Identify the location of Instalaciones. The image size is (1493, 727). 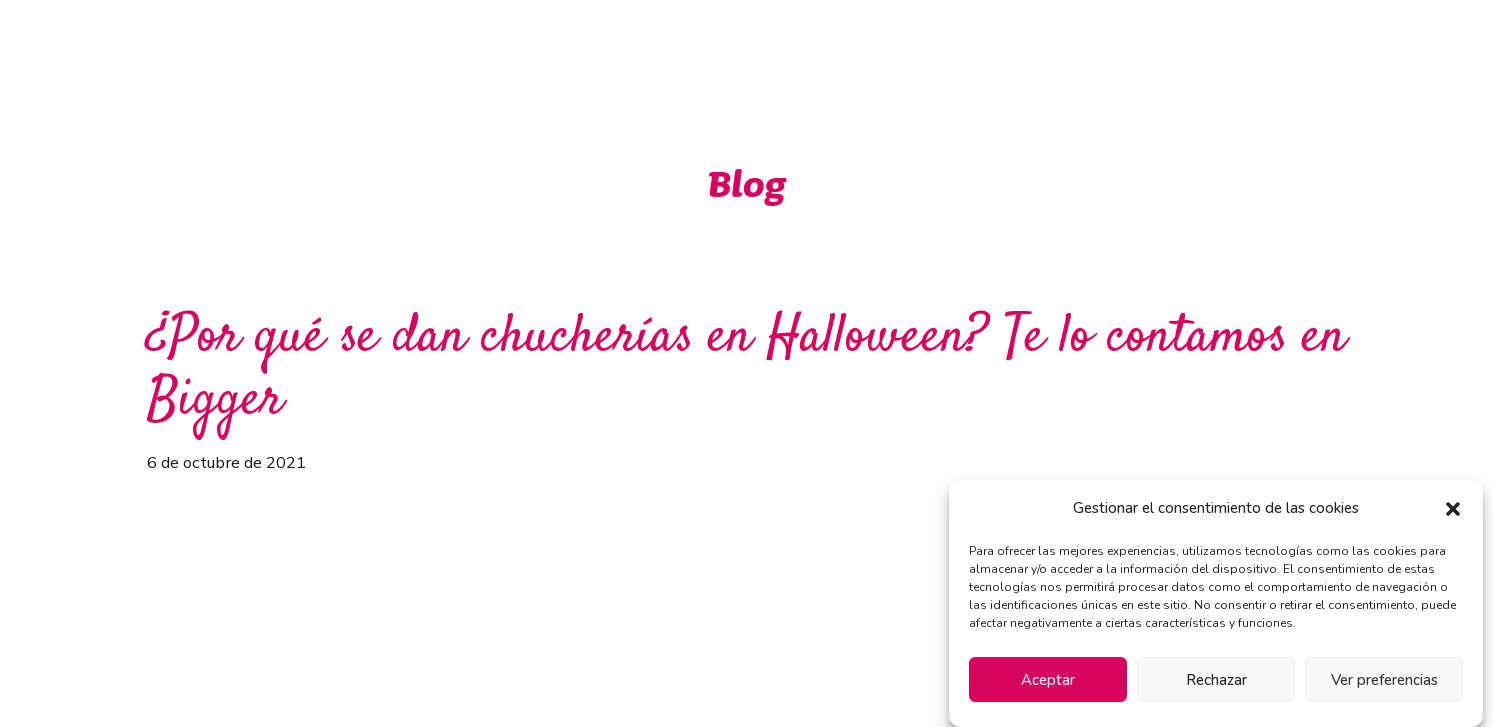
(1101, 48).